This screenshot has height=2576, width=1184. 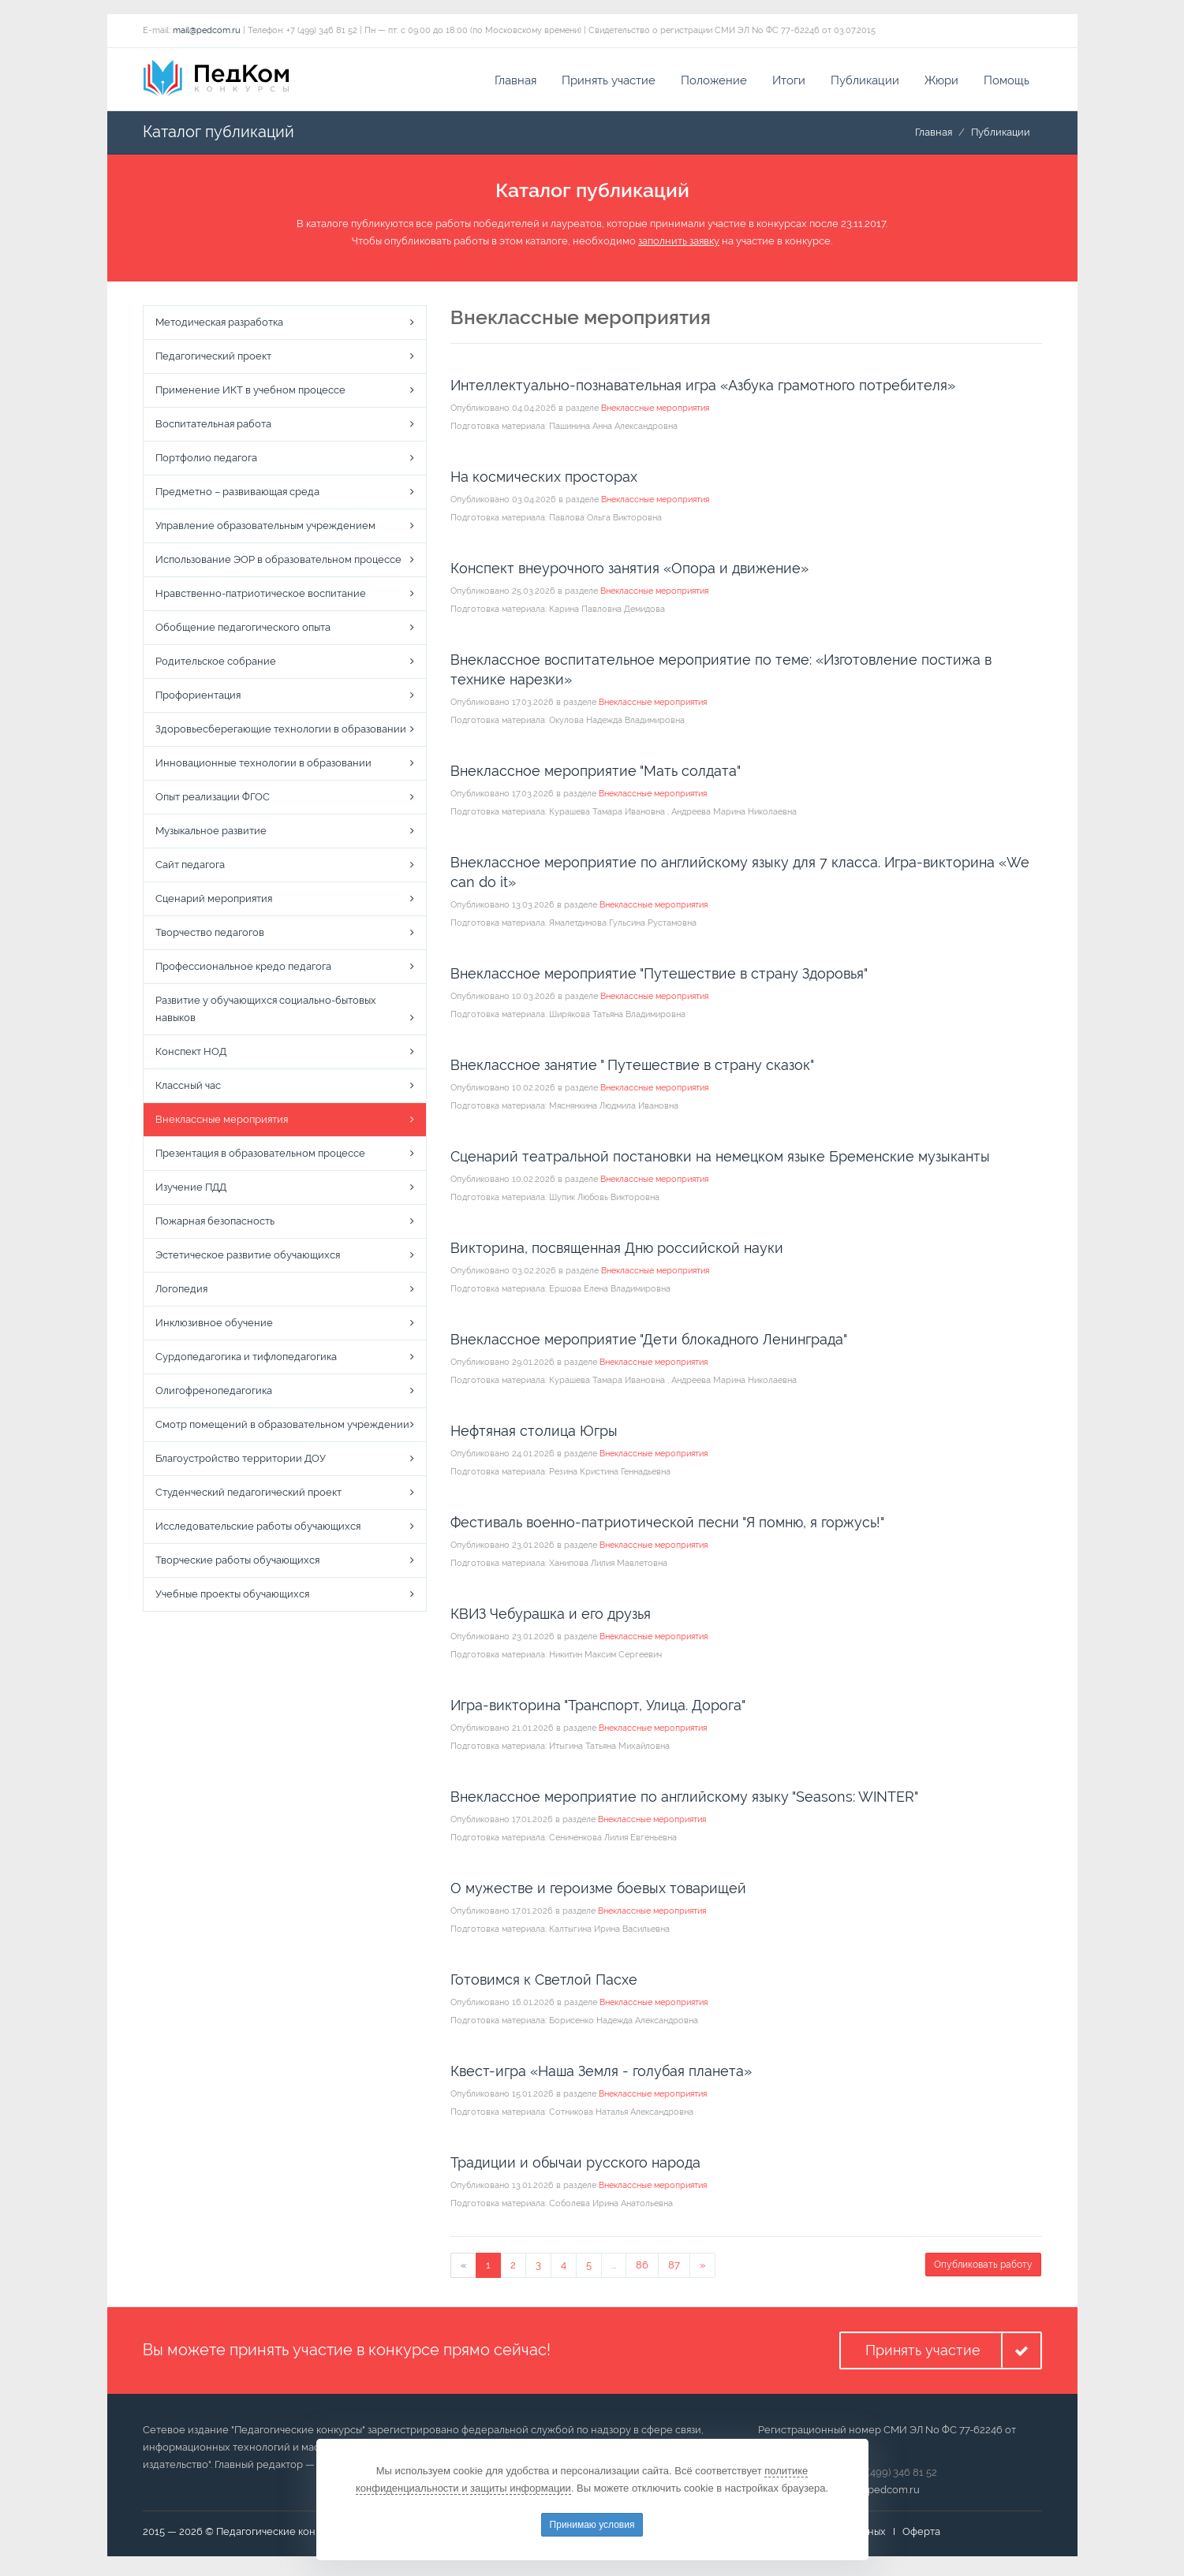 What do you see at coordinates (1006, 83) in the screenshot?
I see `Помощь` at bounding box center [1006, 83].